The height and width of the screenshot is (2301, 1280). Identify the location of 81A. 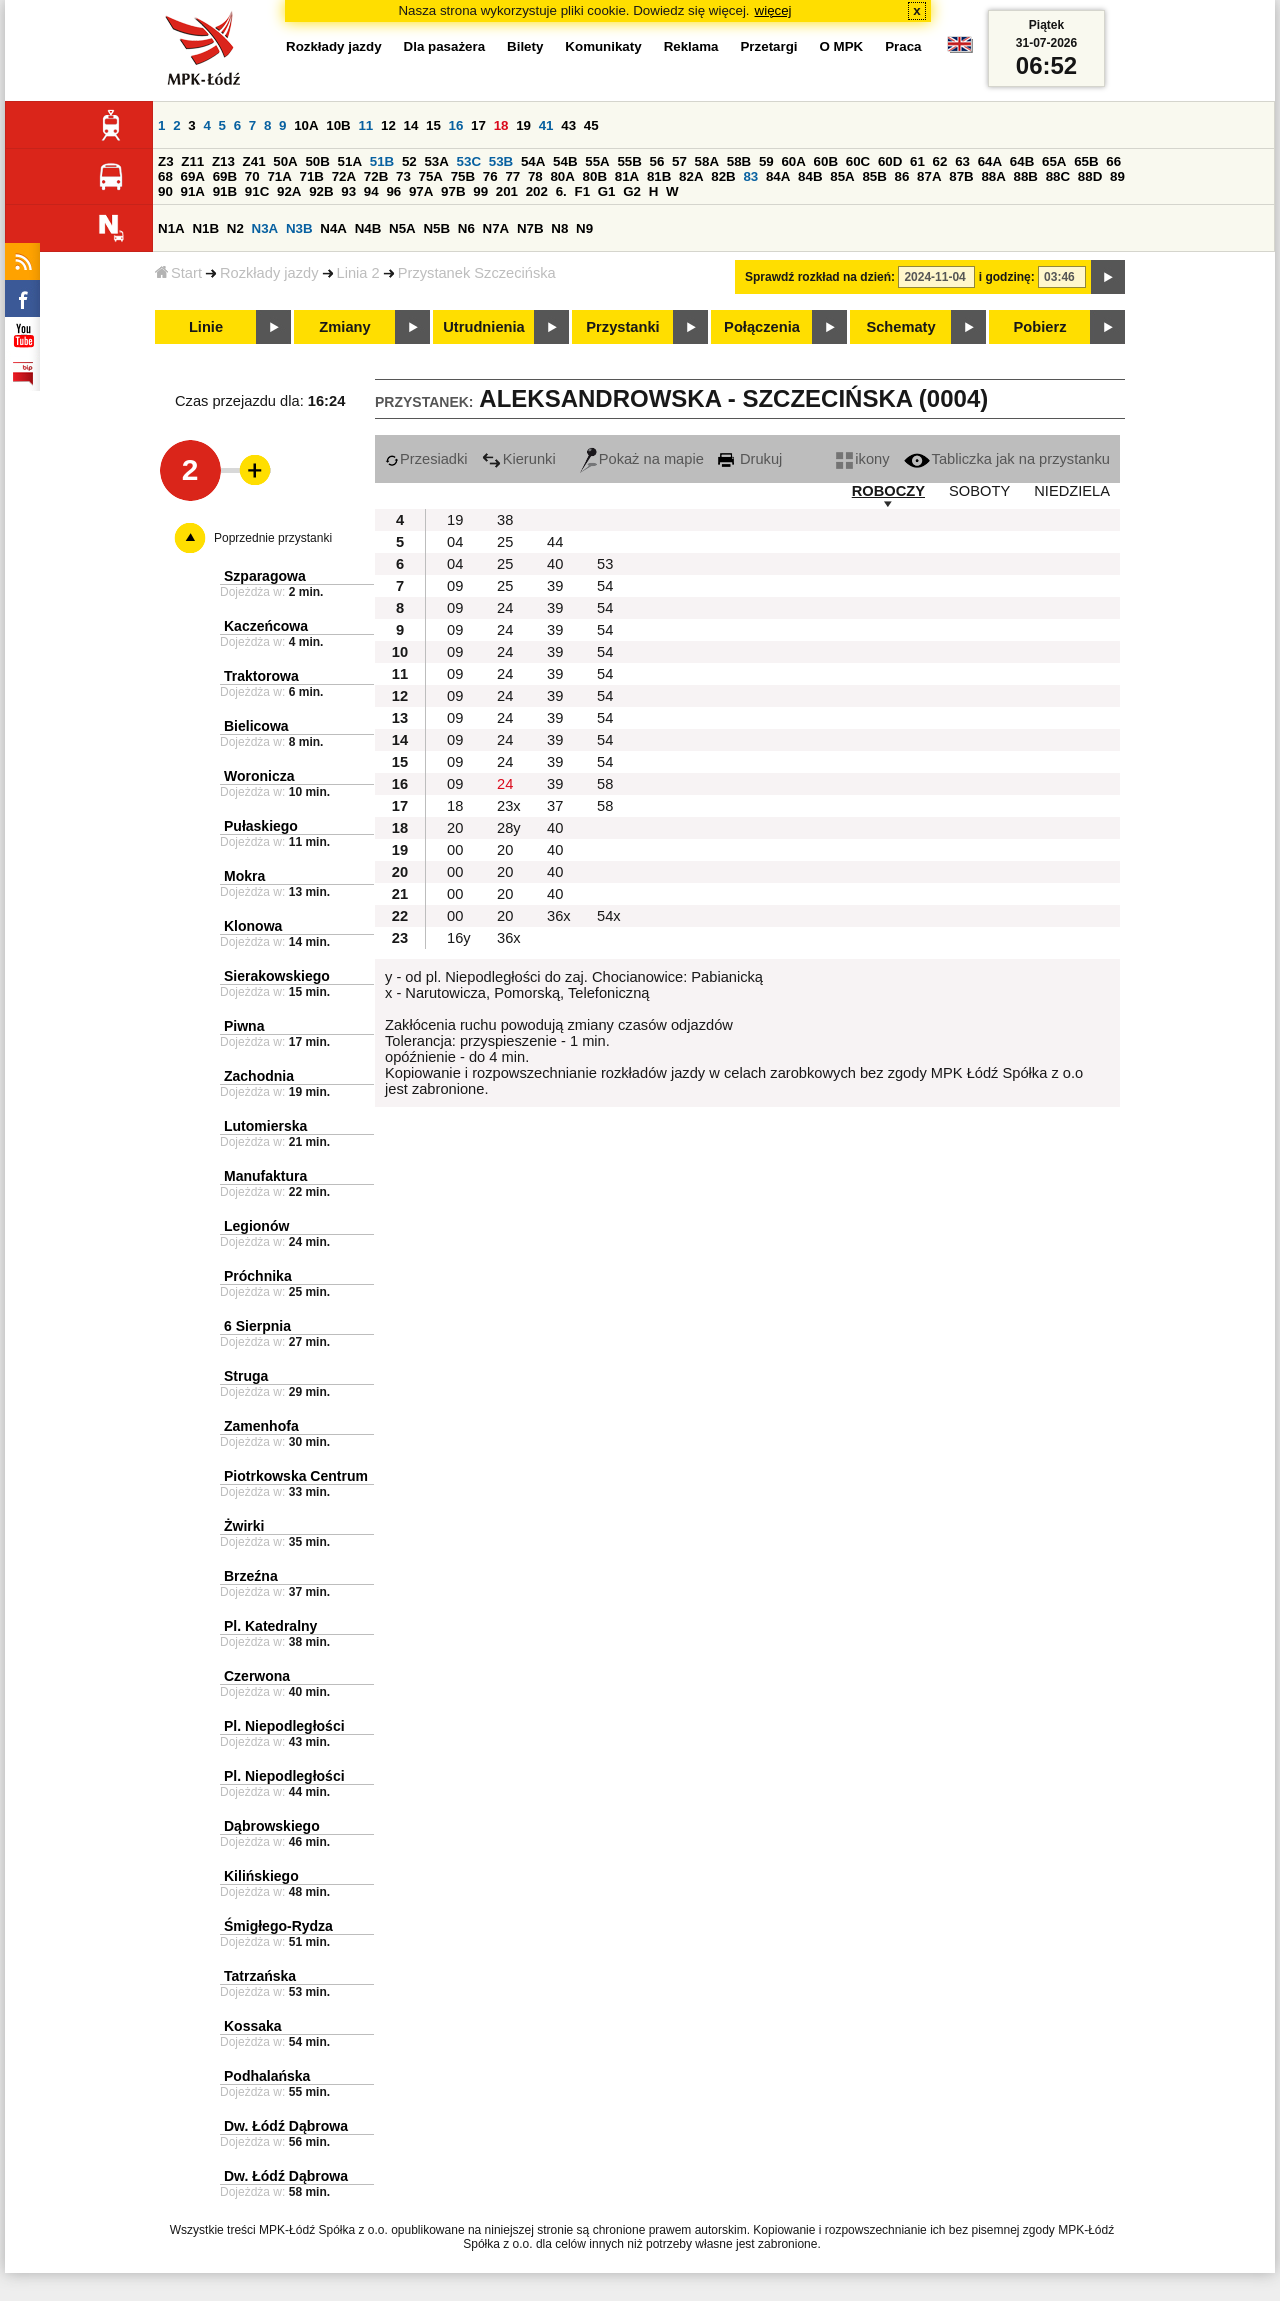
(627, 176).